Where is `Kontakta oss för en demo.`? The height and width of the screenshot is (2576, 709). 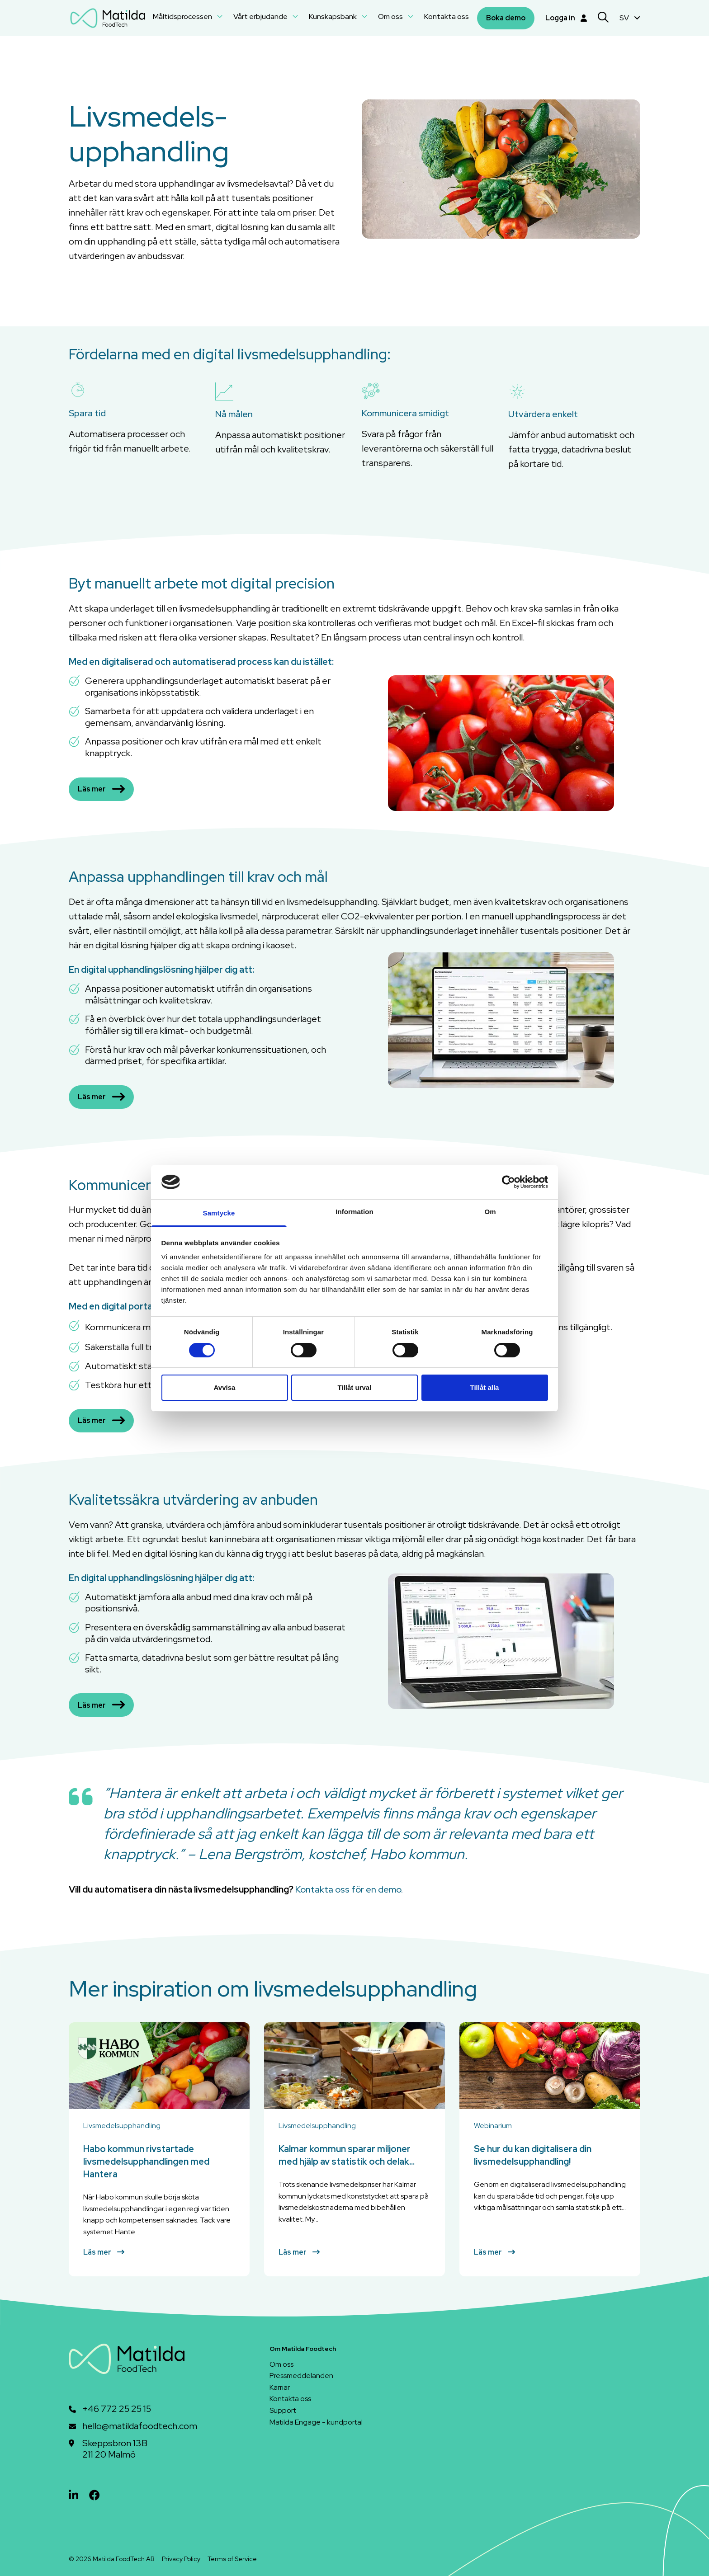 Kontakta oss för en demo. is located at coordinates (349, 1889).